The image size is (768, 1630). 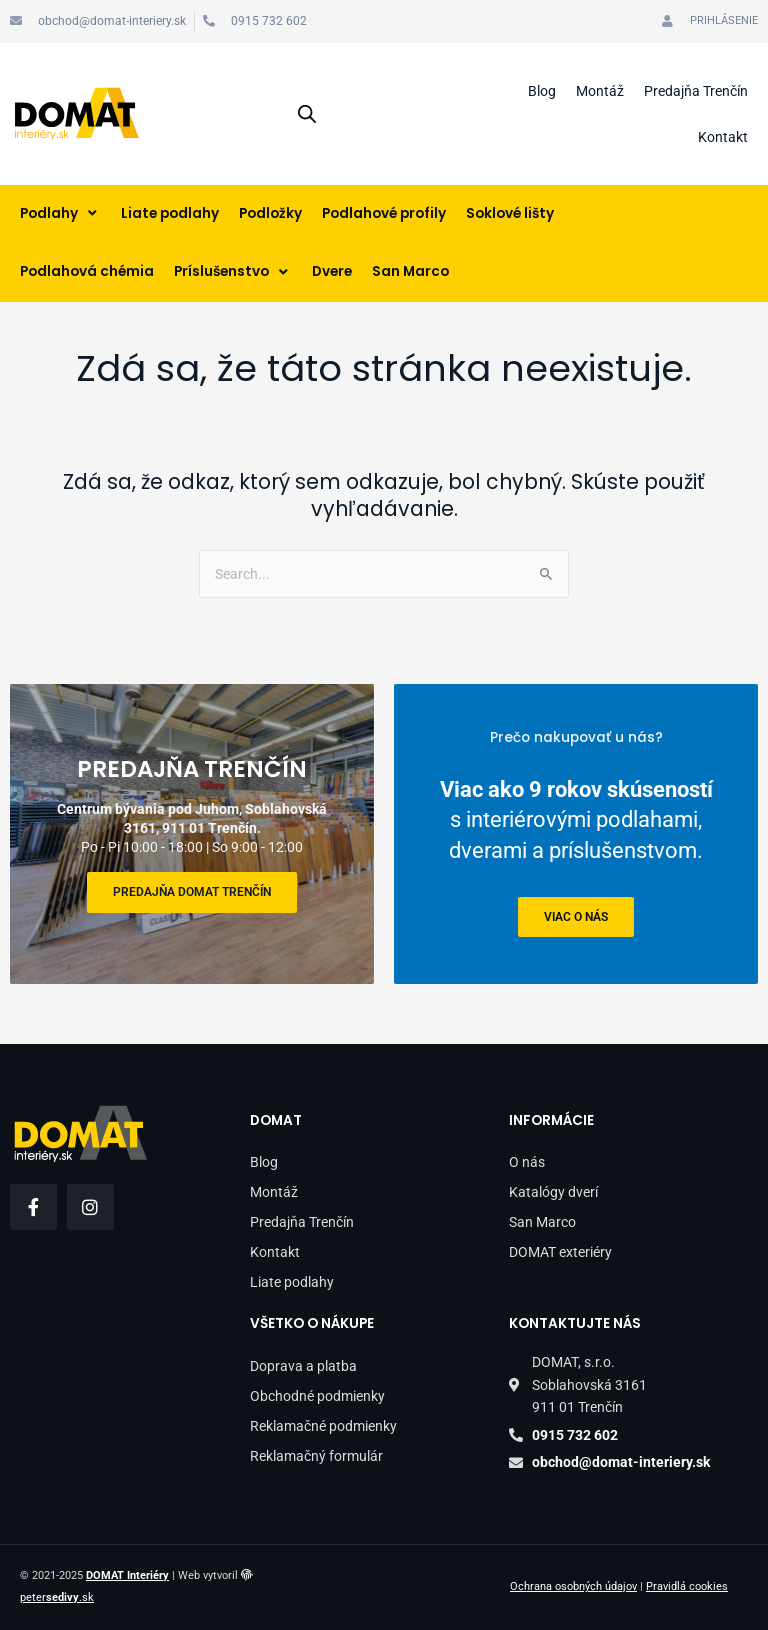 I want to click on Doprava a platba, so click(x=303, y=1366).